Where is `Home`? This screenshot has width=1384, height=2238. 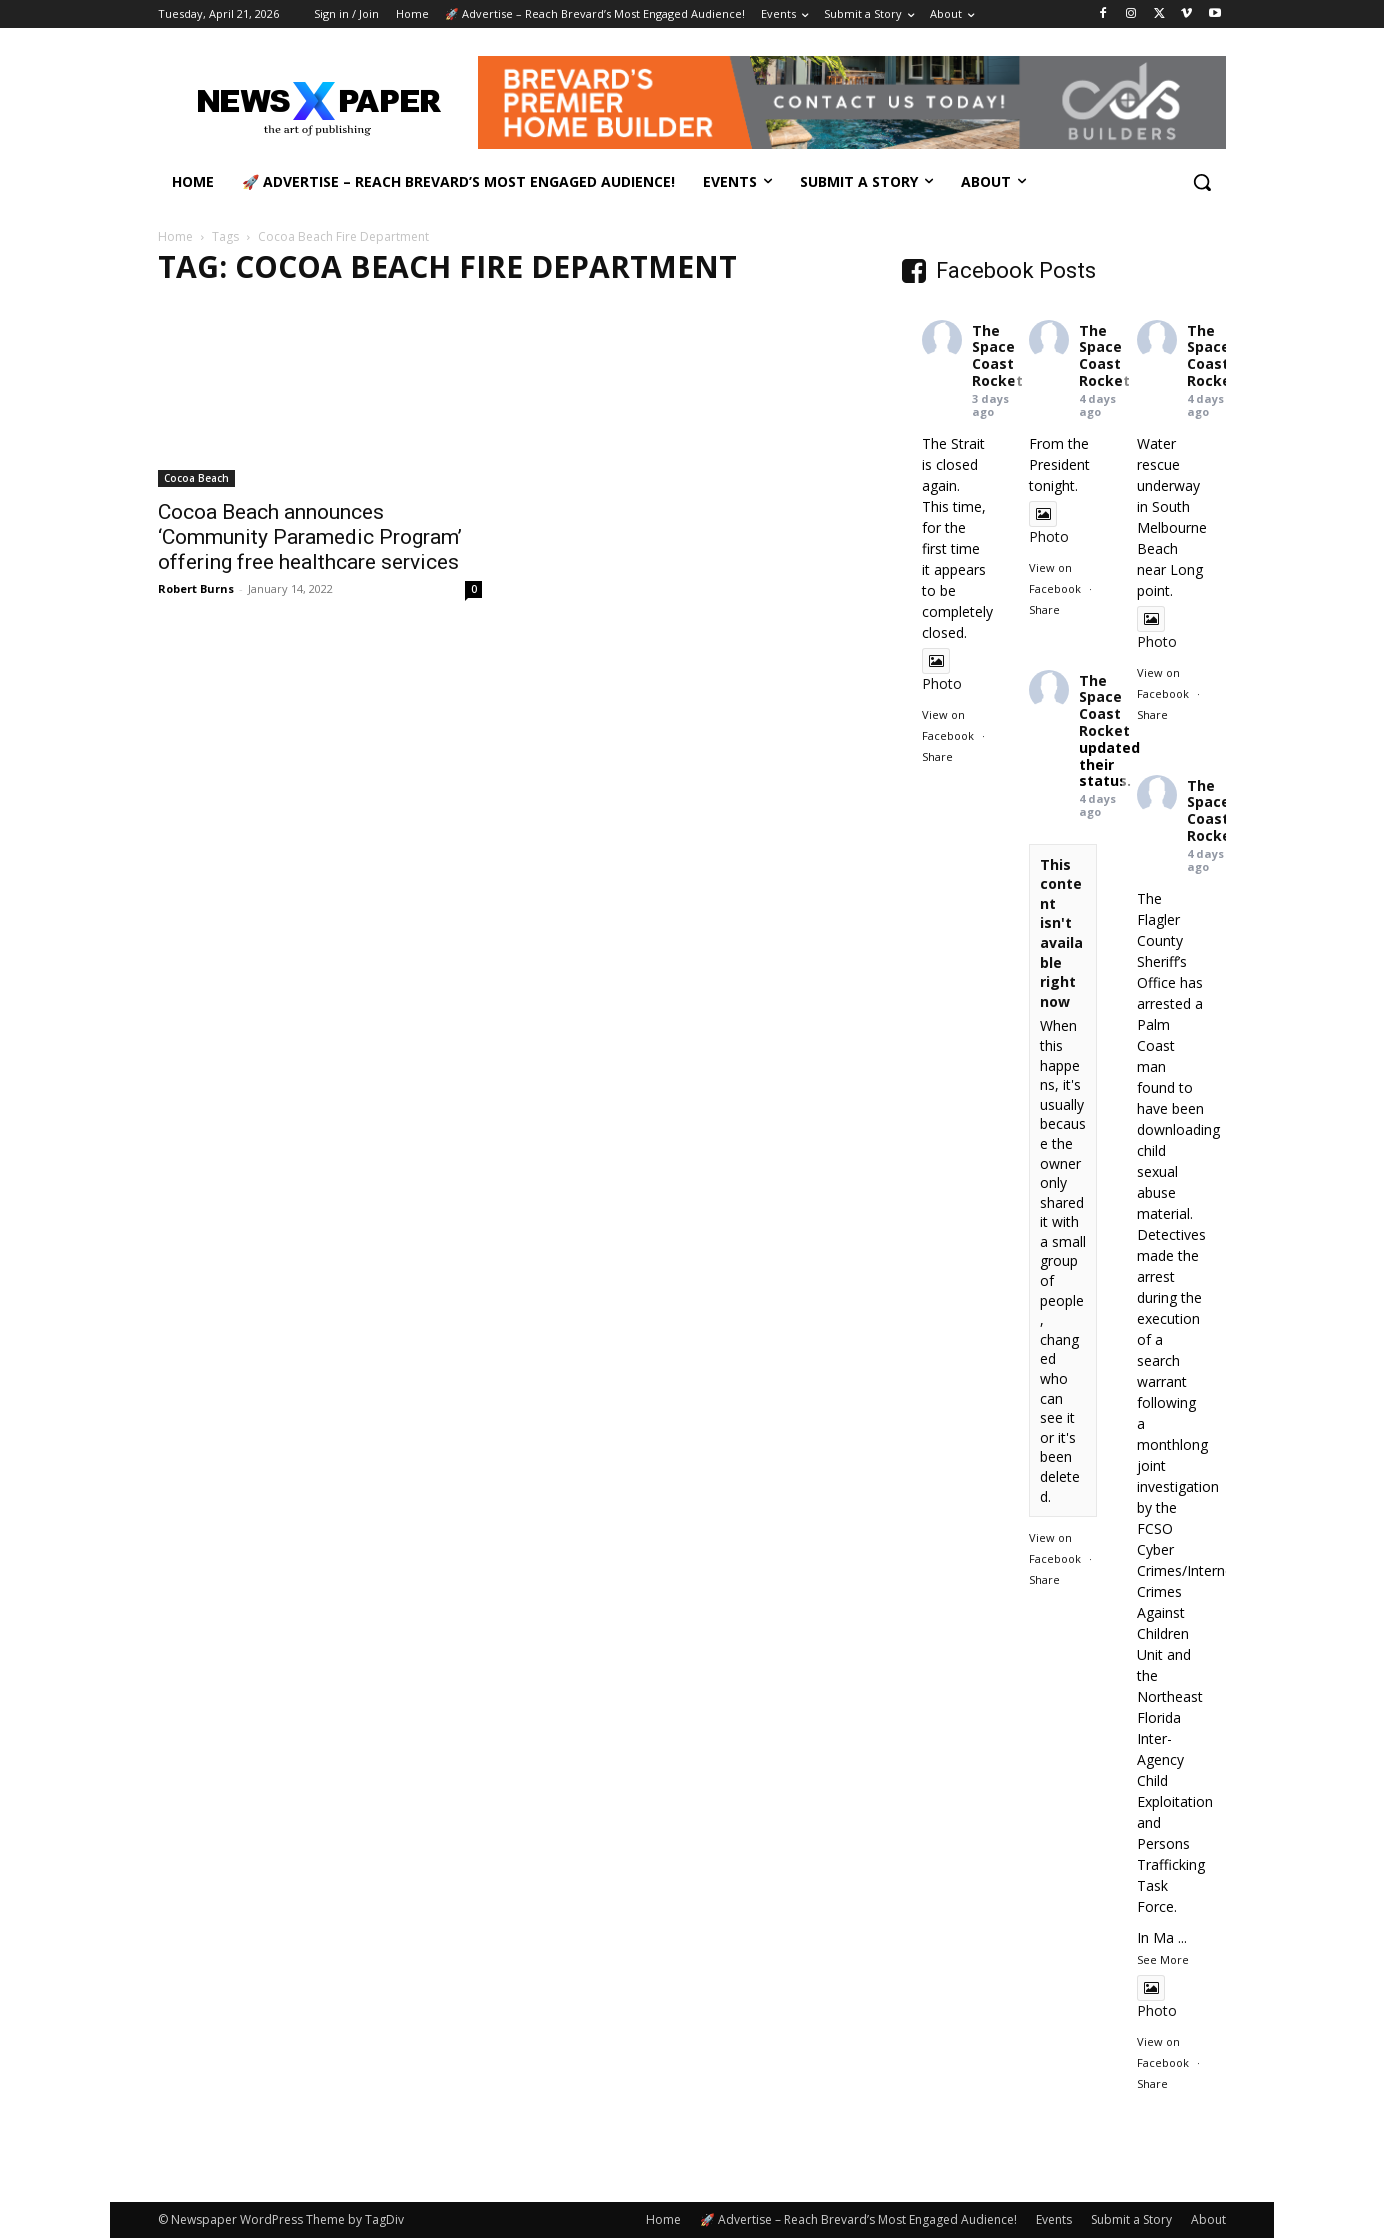 Home is located at coordinates (175, 236).